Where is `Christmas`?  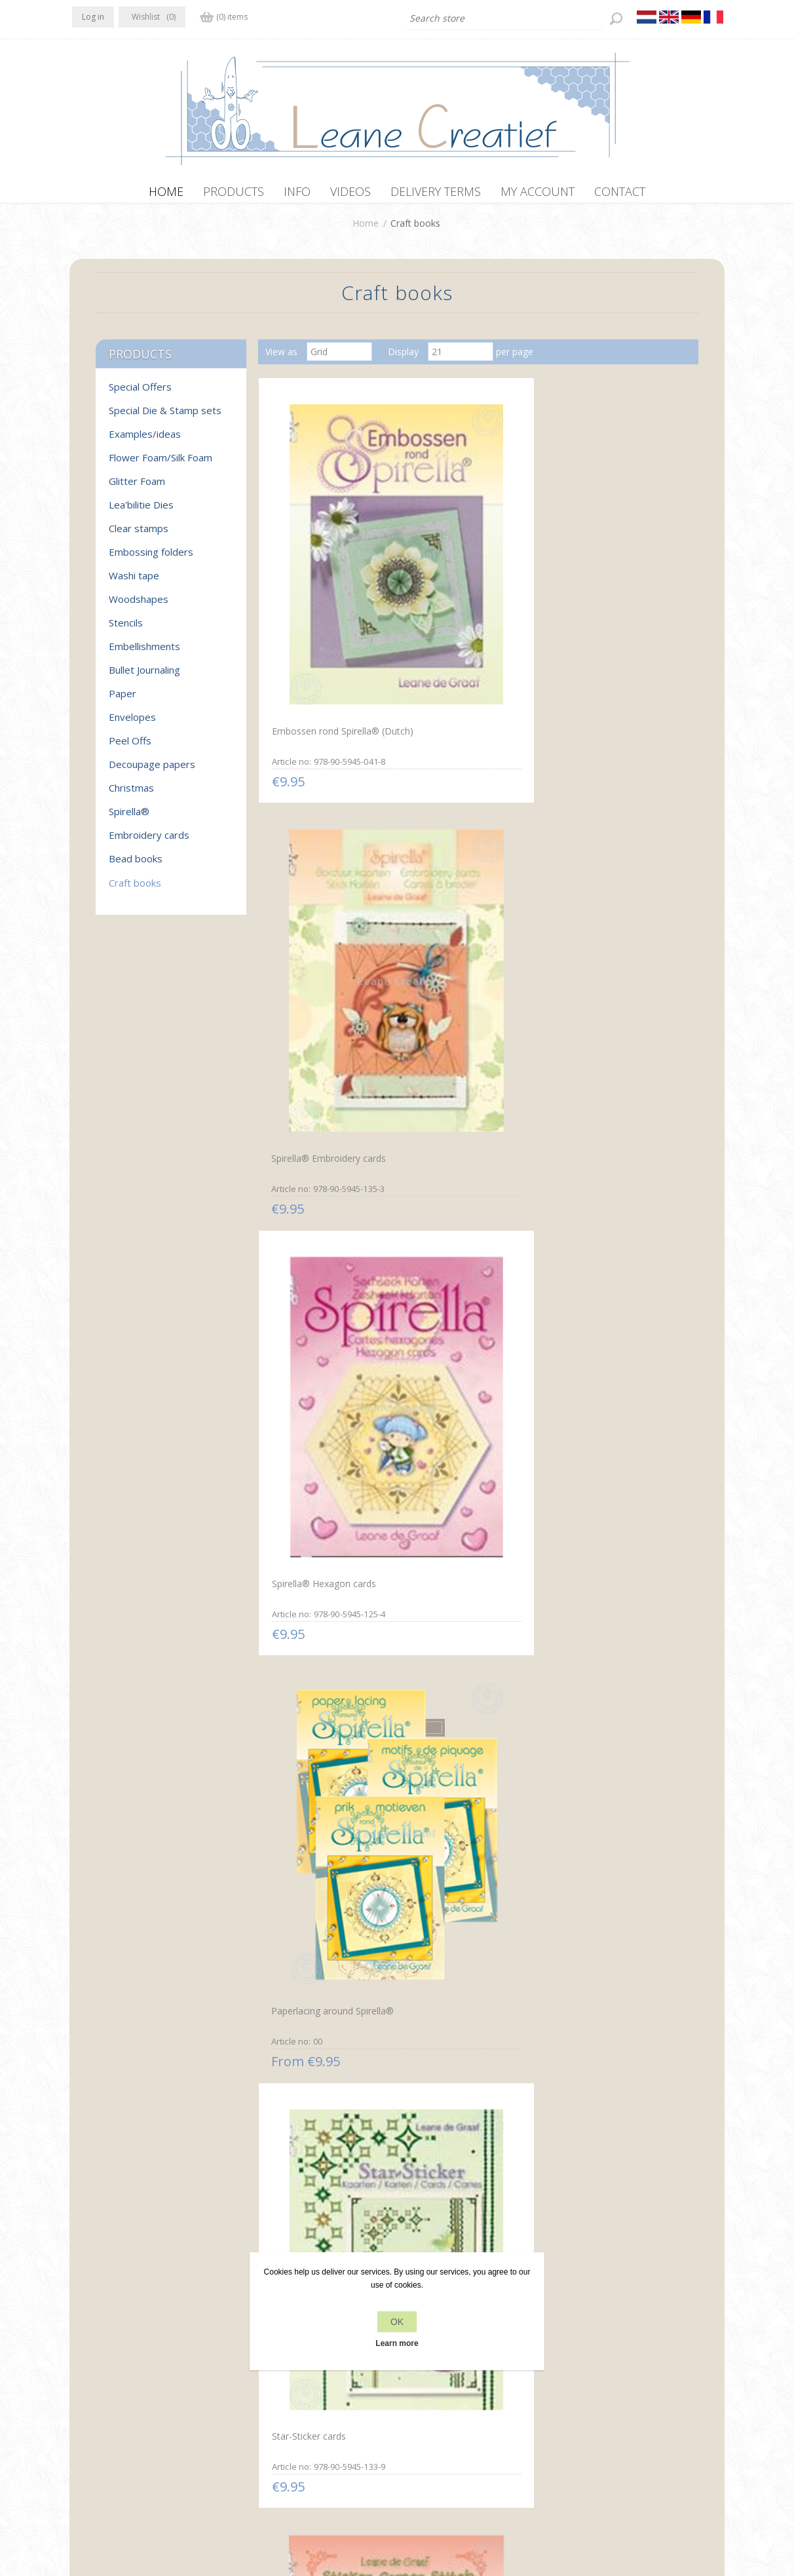
Christmas is located at coordinates (131, 794).